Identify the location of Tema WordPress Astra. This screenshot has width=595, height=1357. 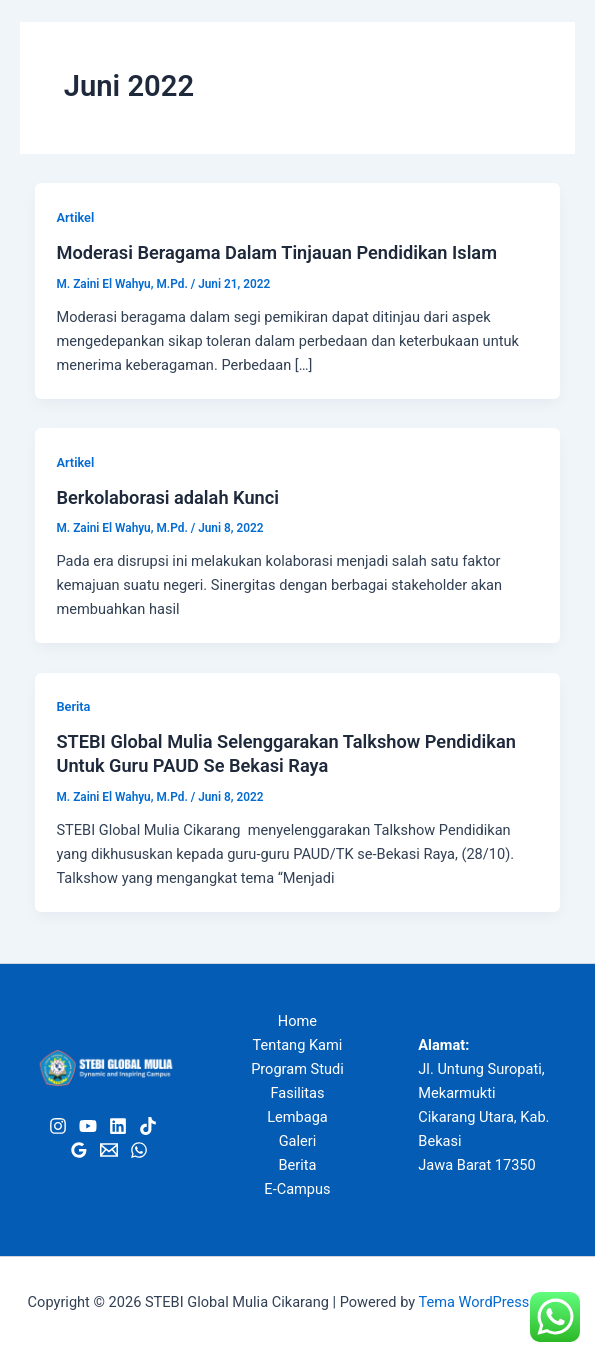
(493, 1302).